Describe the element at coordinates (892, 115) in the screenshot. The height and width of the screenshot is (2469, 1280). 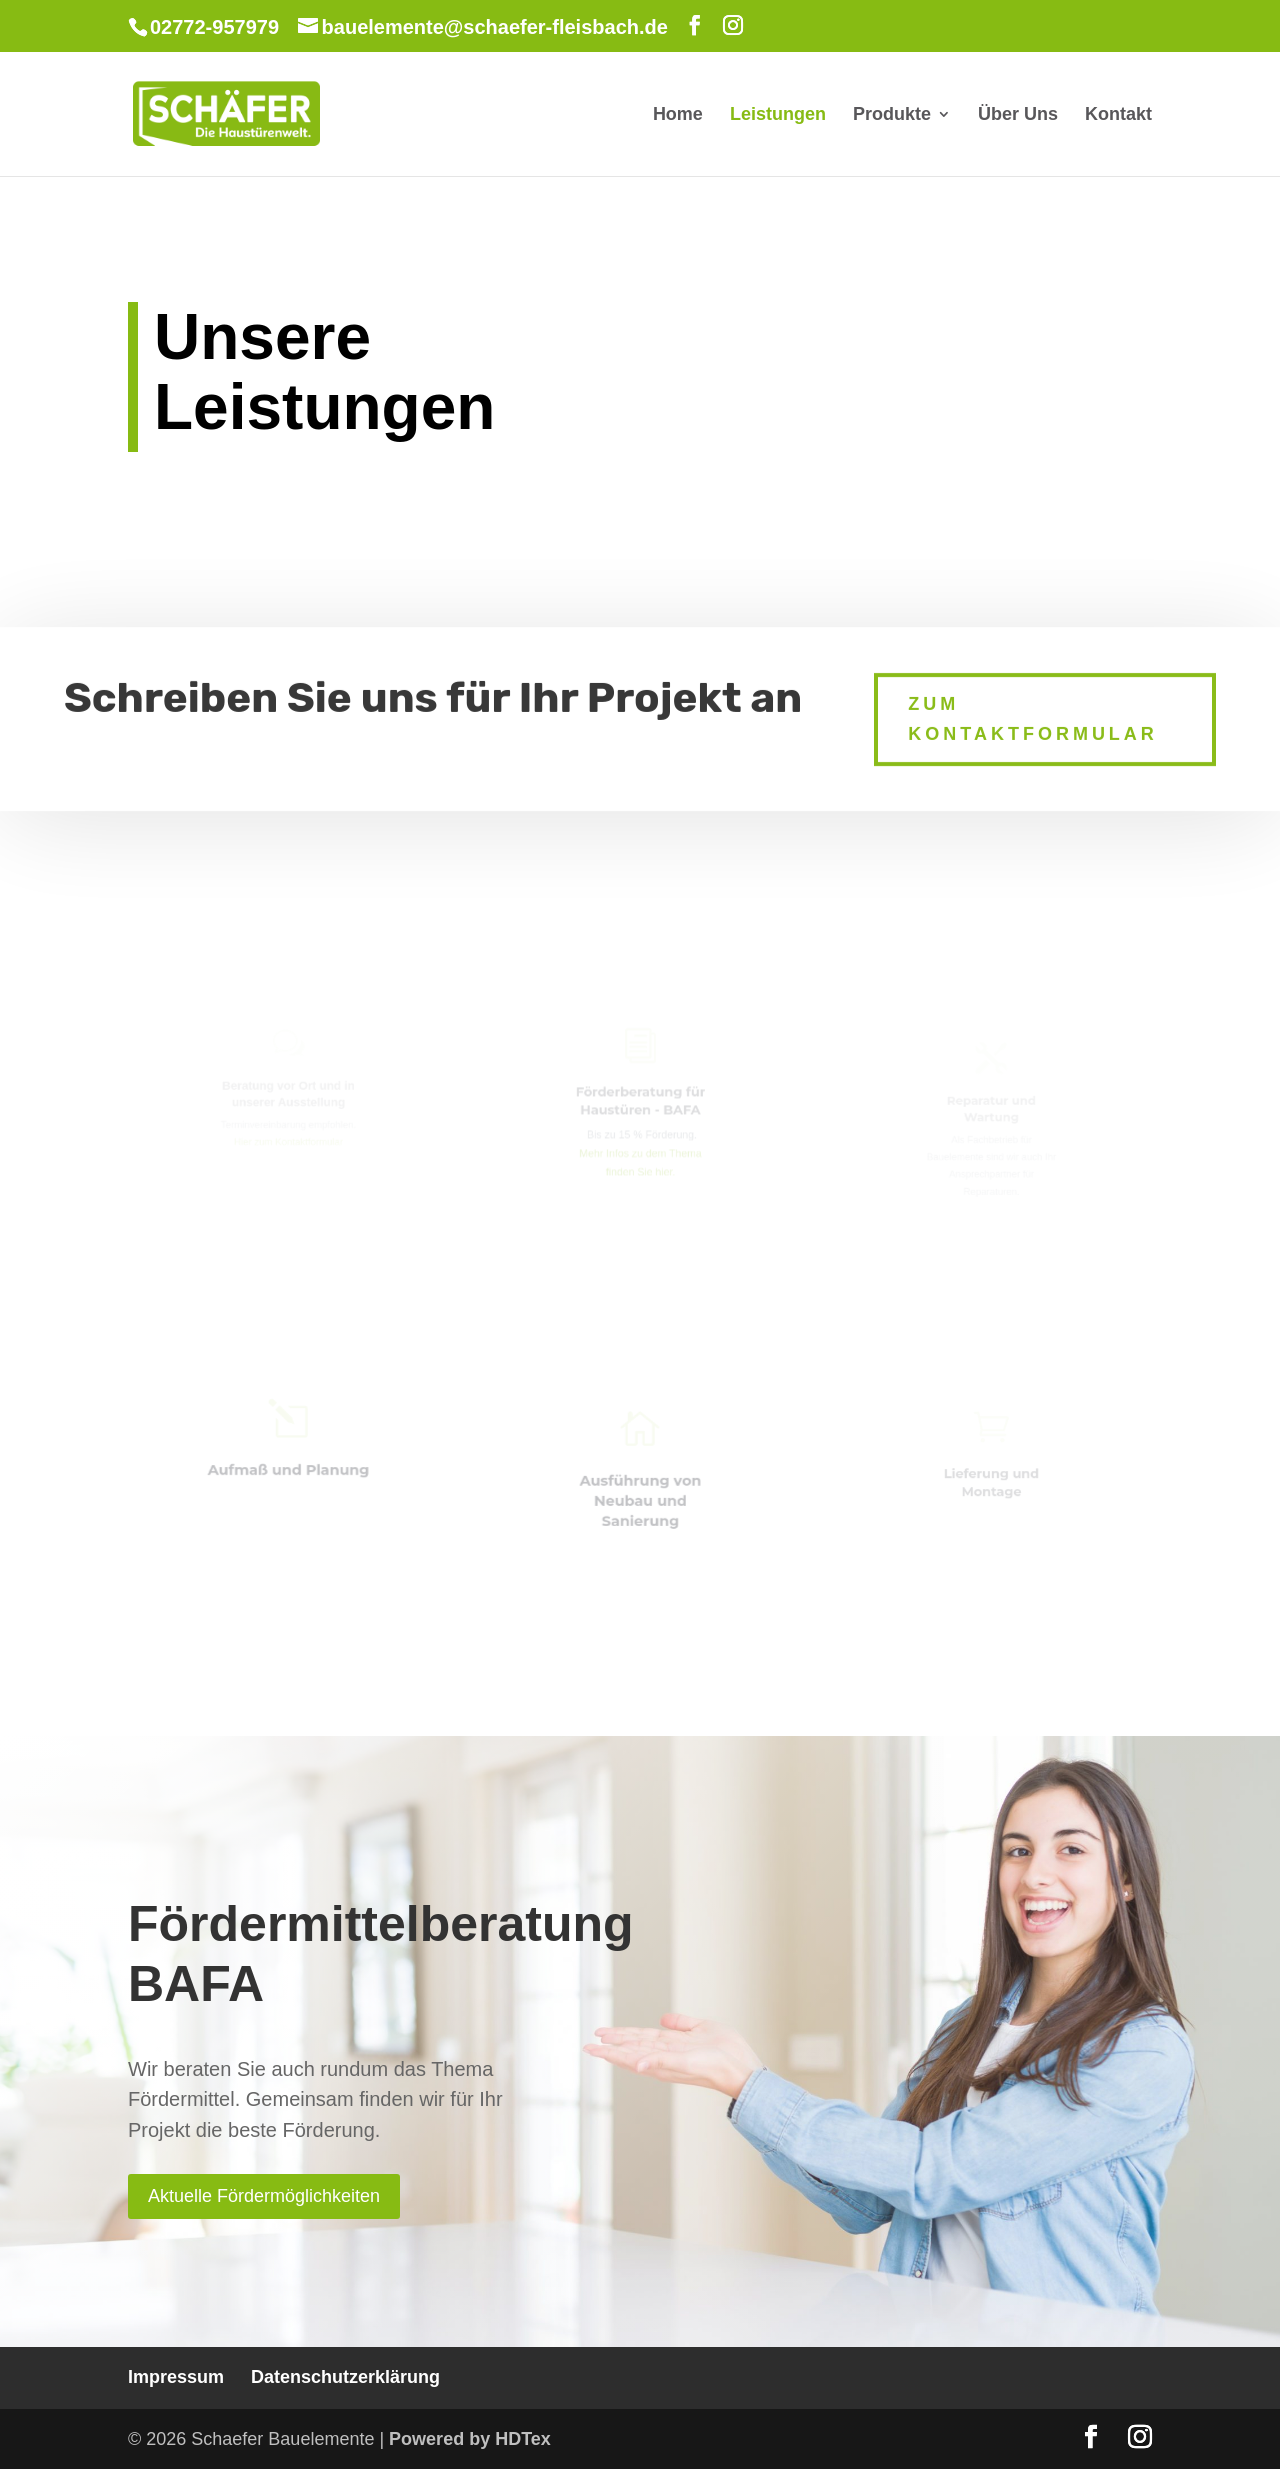
I see `Produkte` at that location.